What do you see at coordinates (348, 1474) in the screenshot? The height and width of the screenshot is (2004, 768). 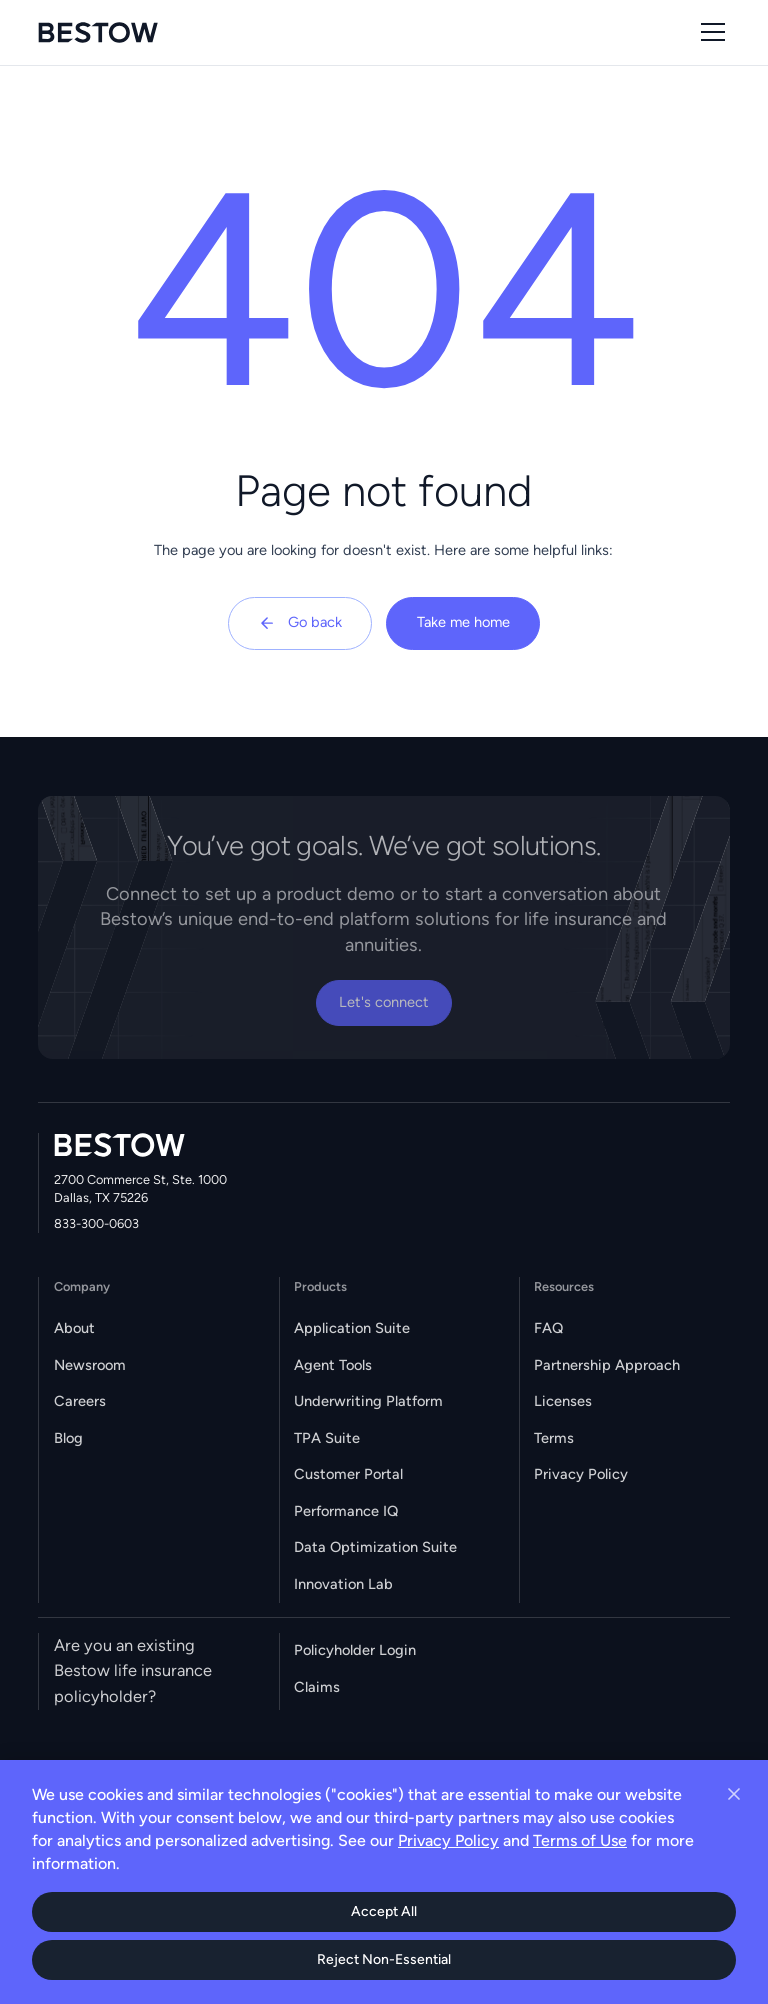 I see `Customer Portal` at bounding box center [348, 1474].